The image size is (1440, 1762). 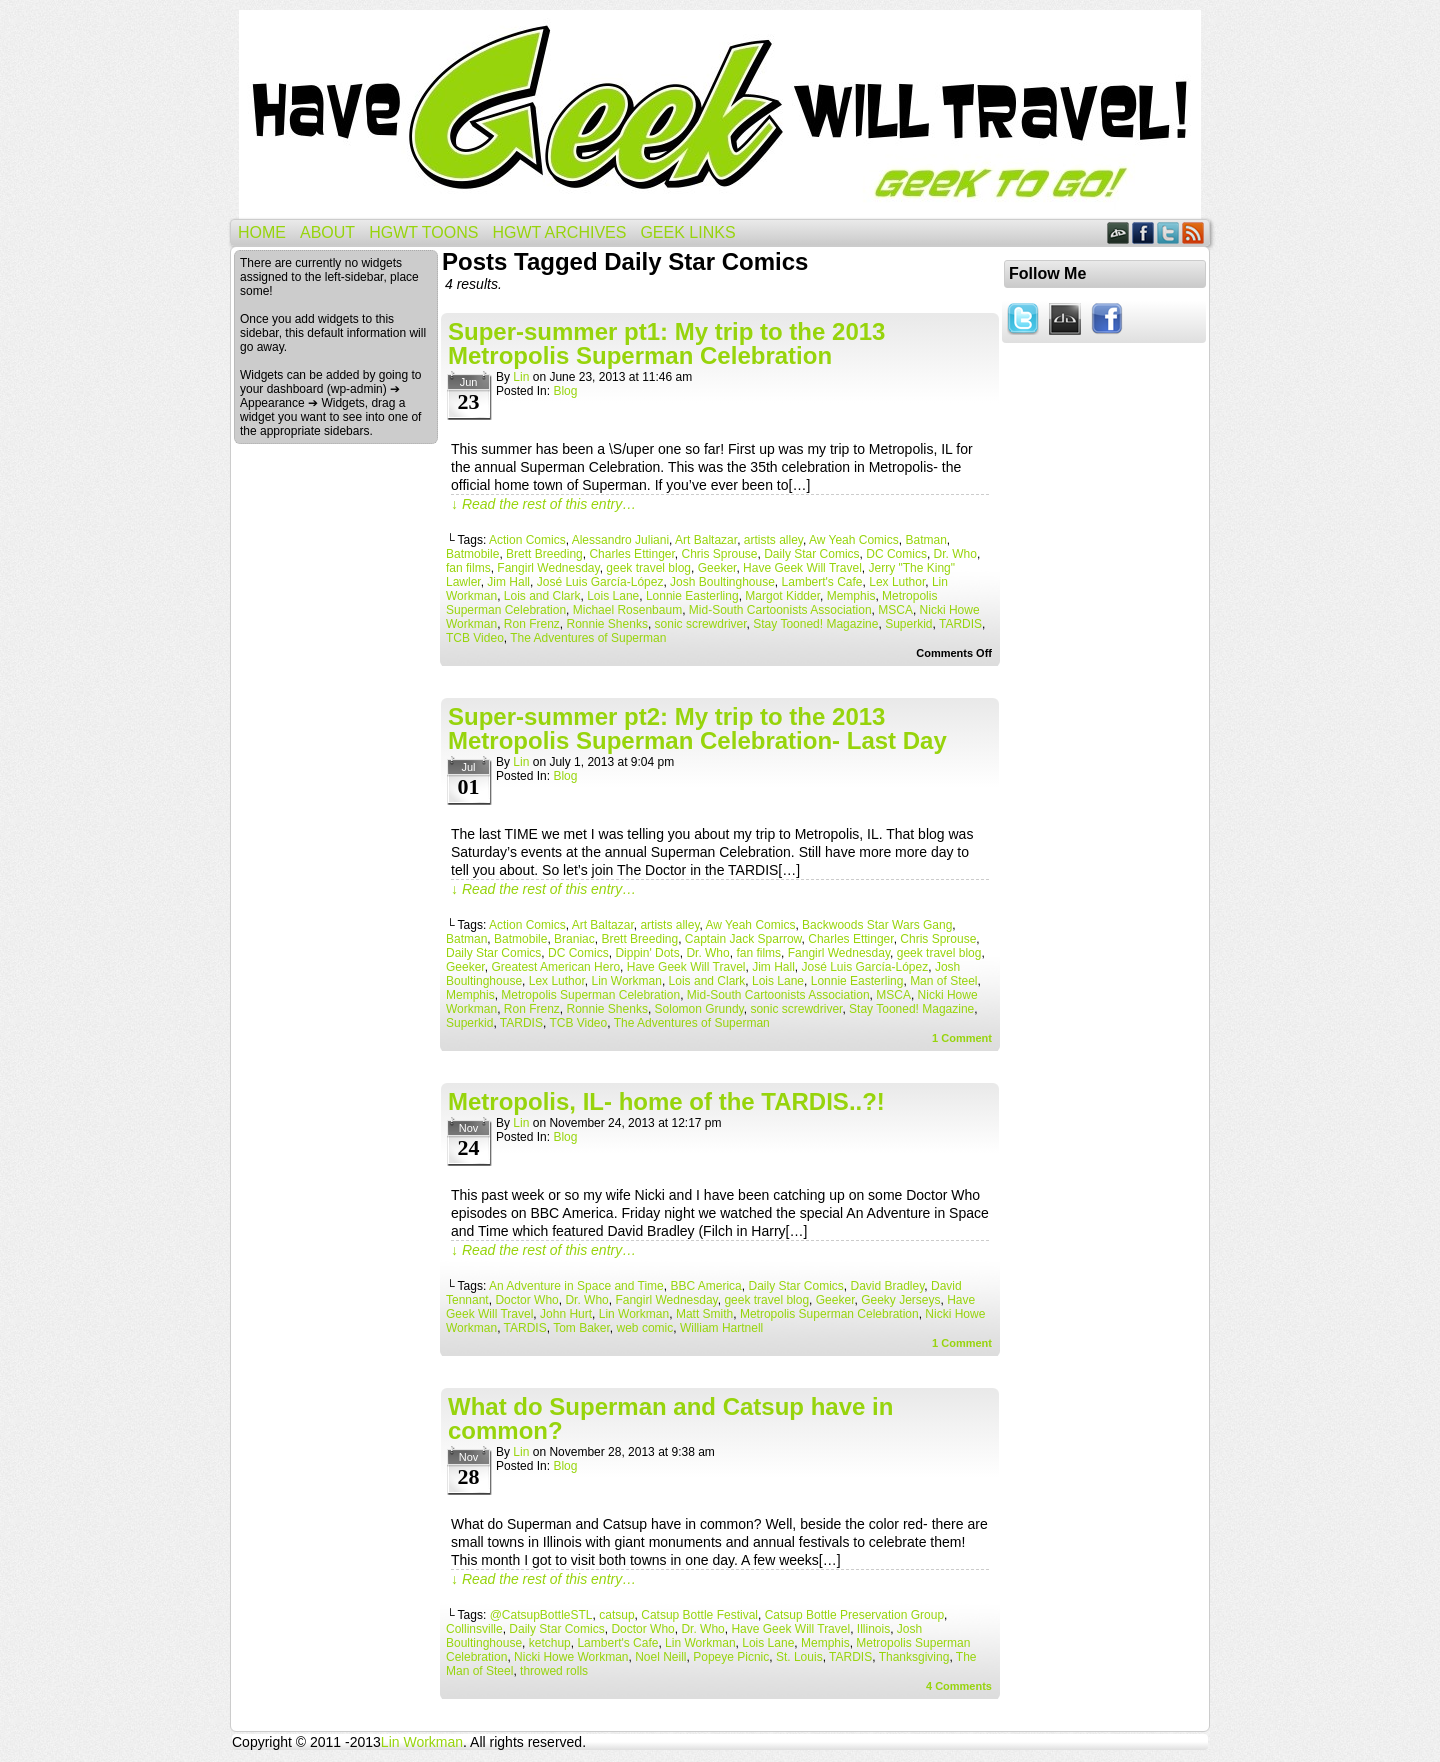 I want to click on Super-summer pt2: My trip to the 2013 Metropolis Superman Celebration- Last Day, so click(x=697, y=728).